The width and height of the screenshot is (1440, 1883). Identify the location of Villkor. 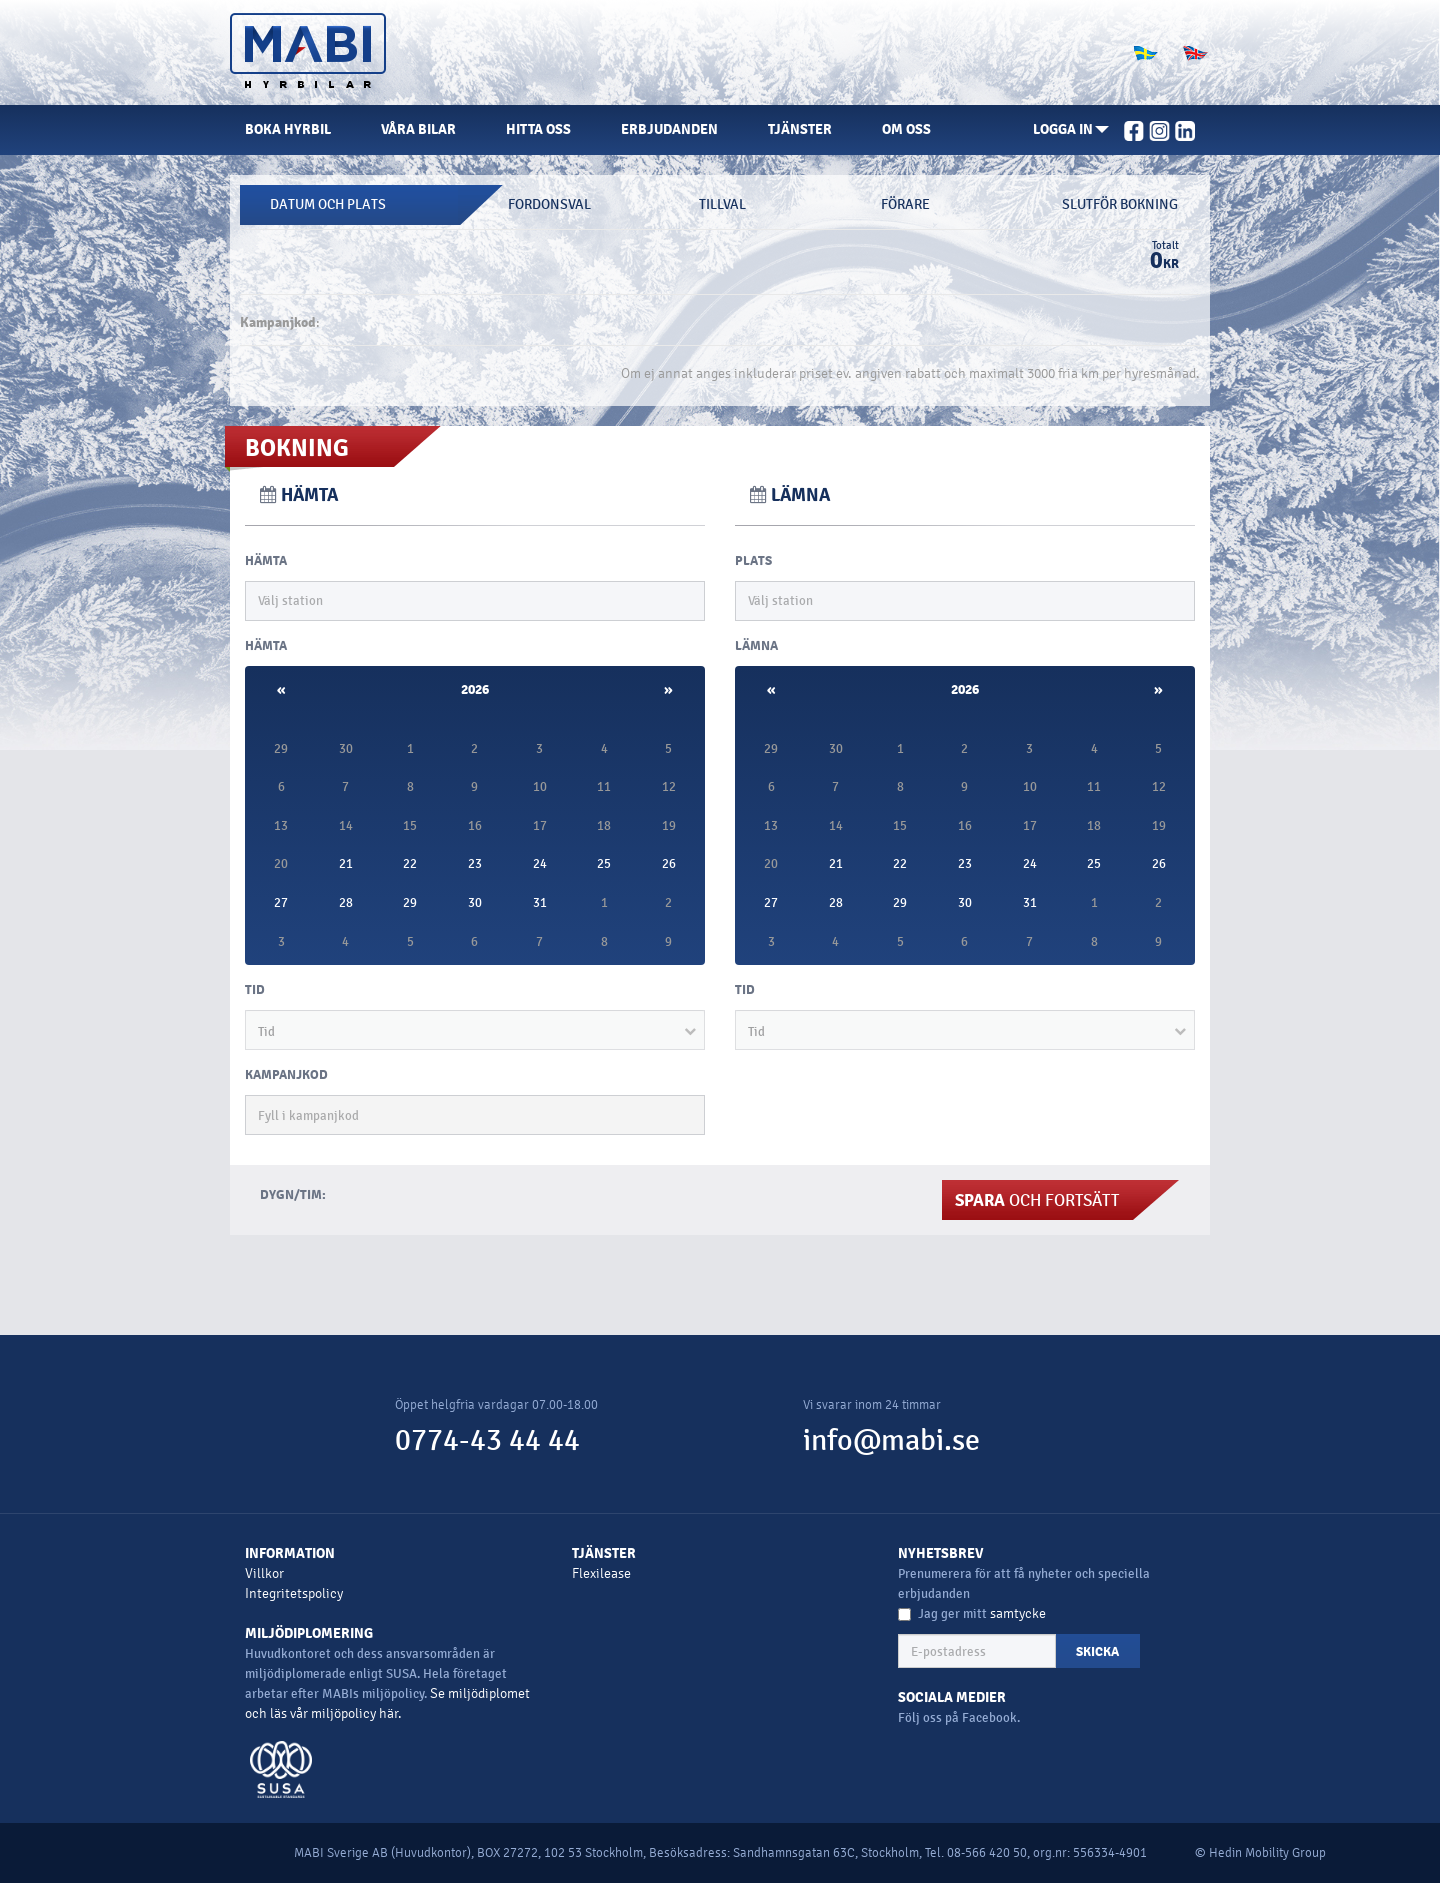
(264, 1573).